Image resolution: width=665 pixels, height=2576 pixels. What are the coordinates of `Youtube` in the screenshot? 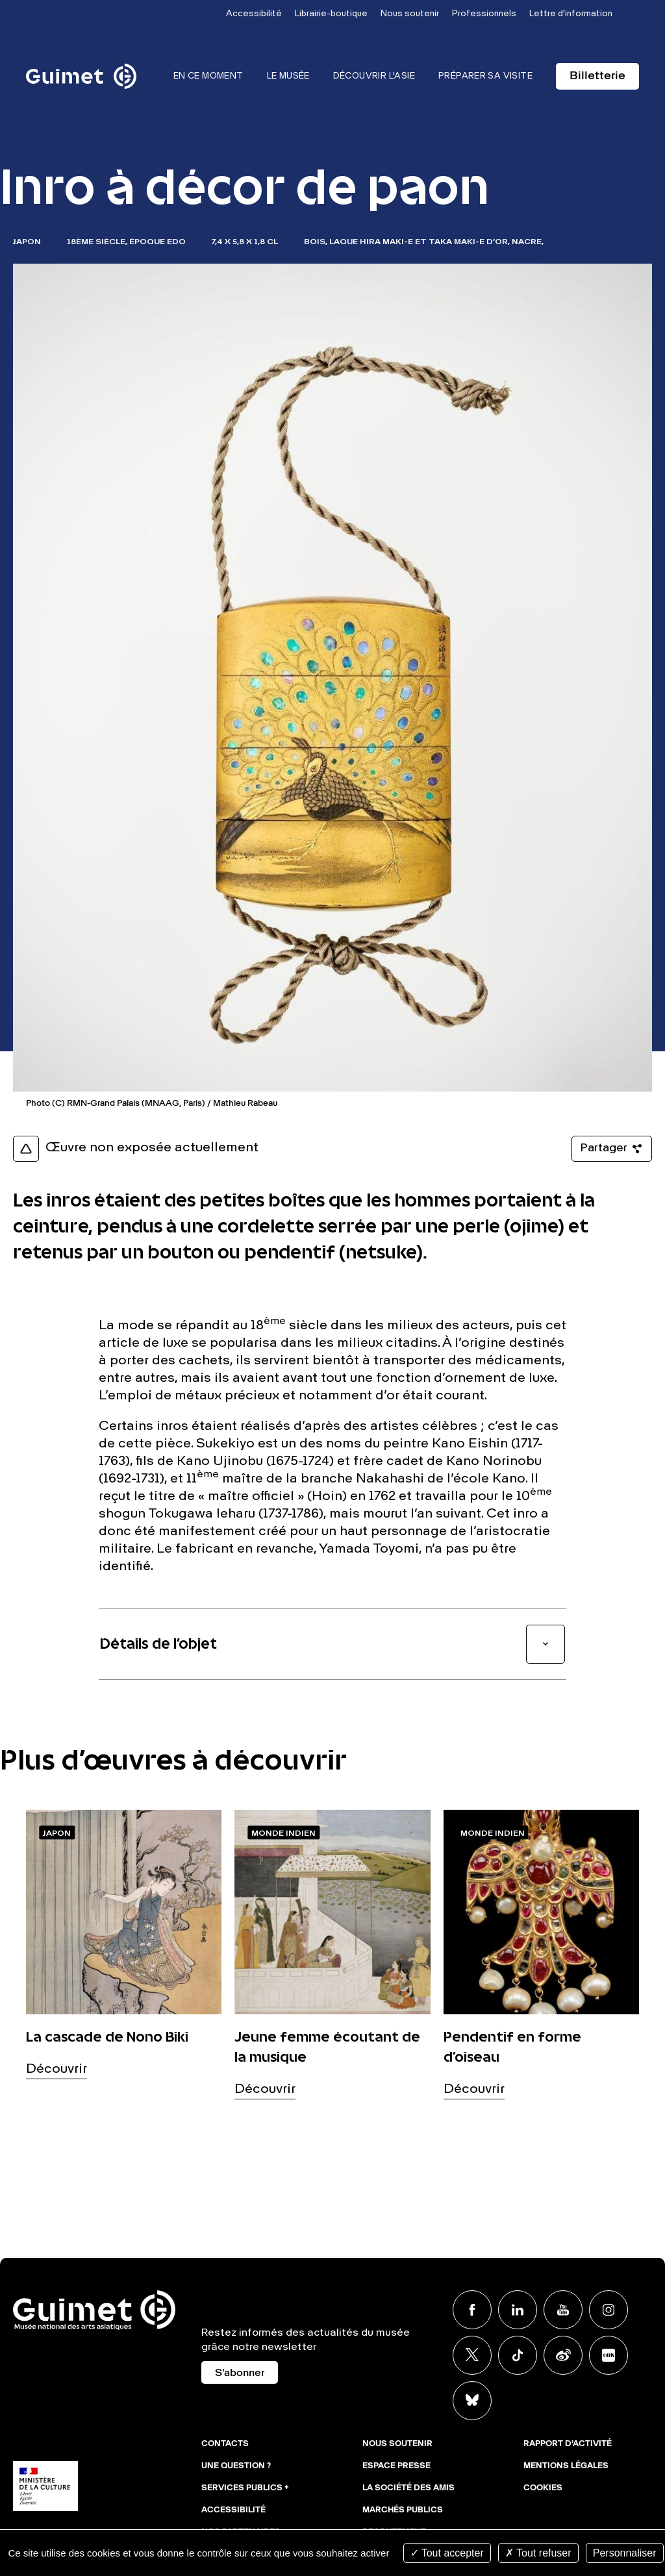 It's located at (563, 2309).